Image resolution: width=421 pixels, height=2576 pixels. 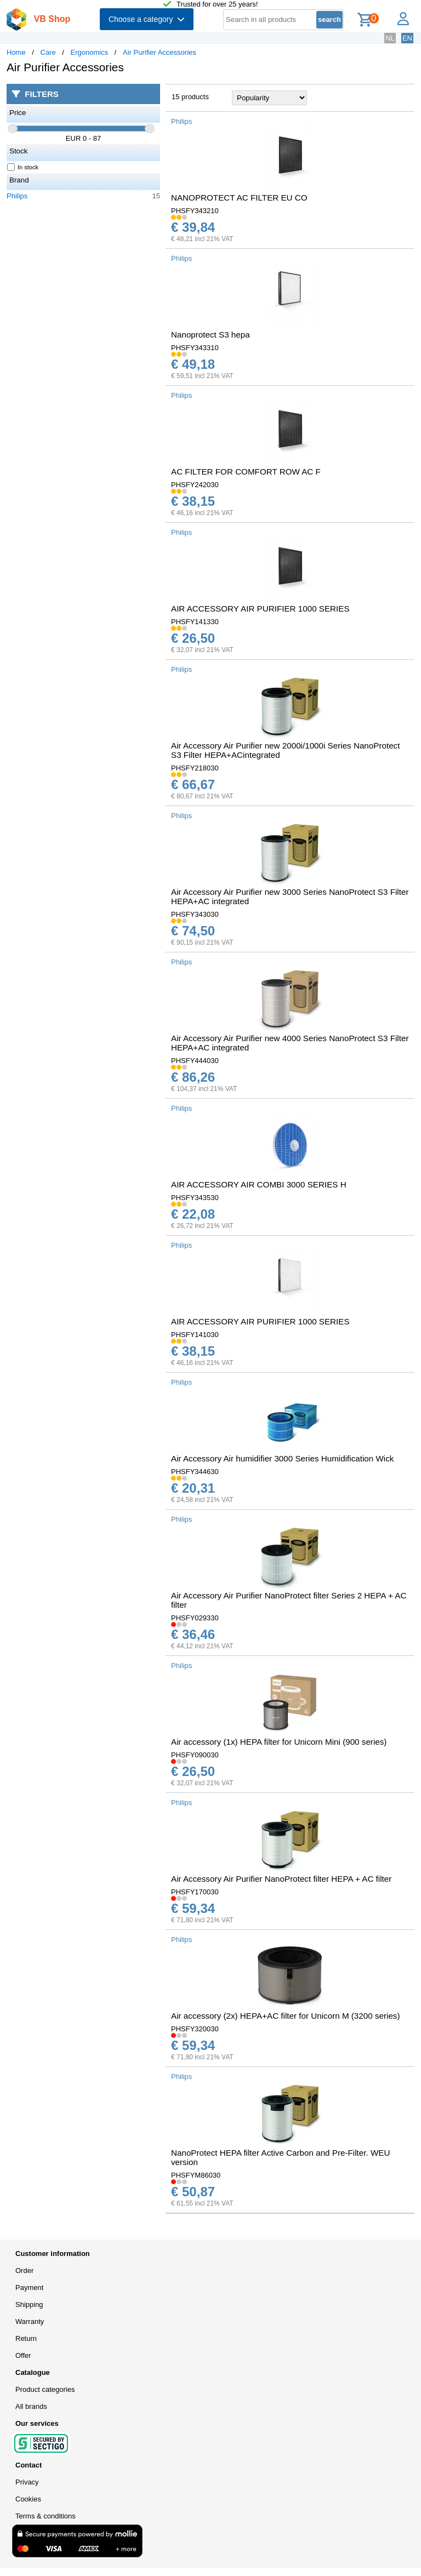 What do you see at coordinates (24, 2270) in the screenshot?
I see `Order` at bounding box center [24, 2270].